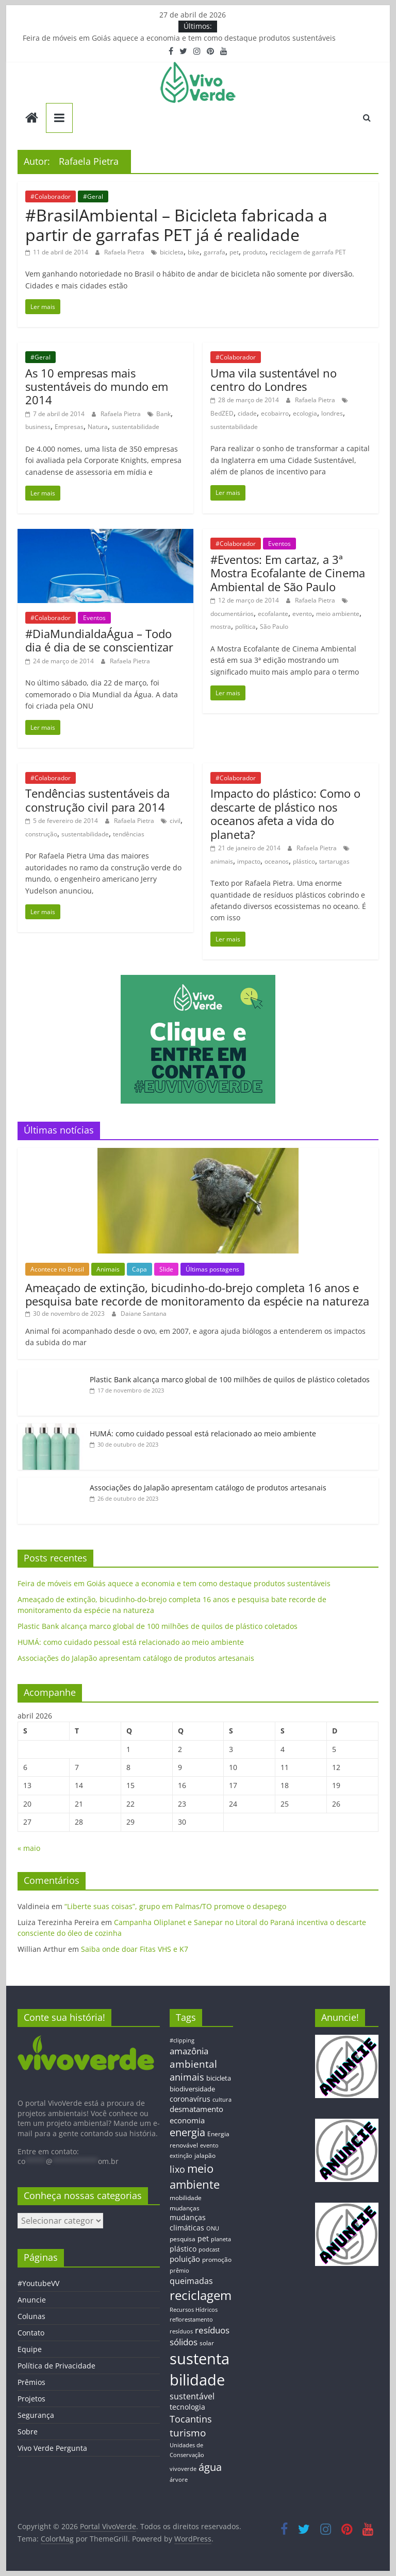 This screenshot has height=2576, width=396. What do you see at coordinates (188, 2433) in the screenshot?
I see `turismo [turismo (38 itens)]` at bounding box center [188, 2433].